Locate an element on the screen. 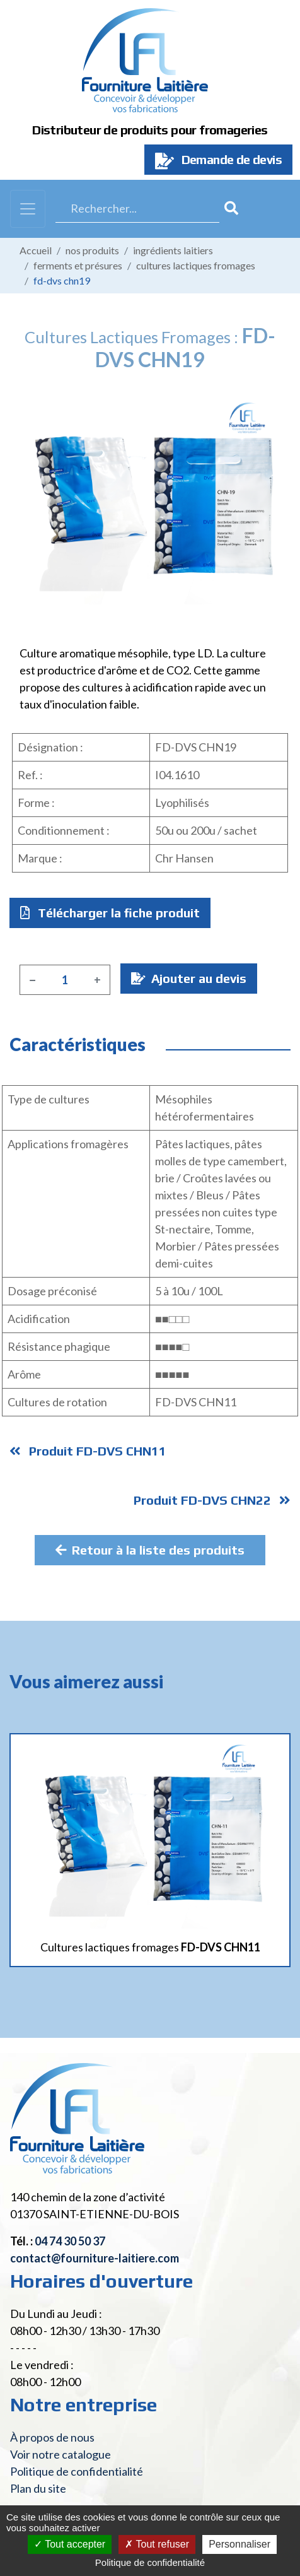 The image size is (300, 2576). Politique de confidentialité [link] is located at coordinates (150, 2562).